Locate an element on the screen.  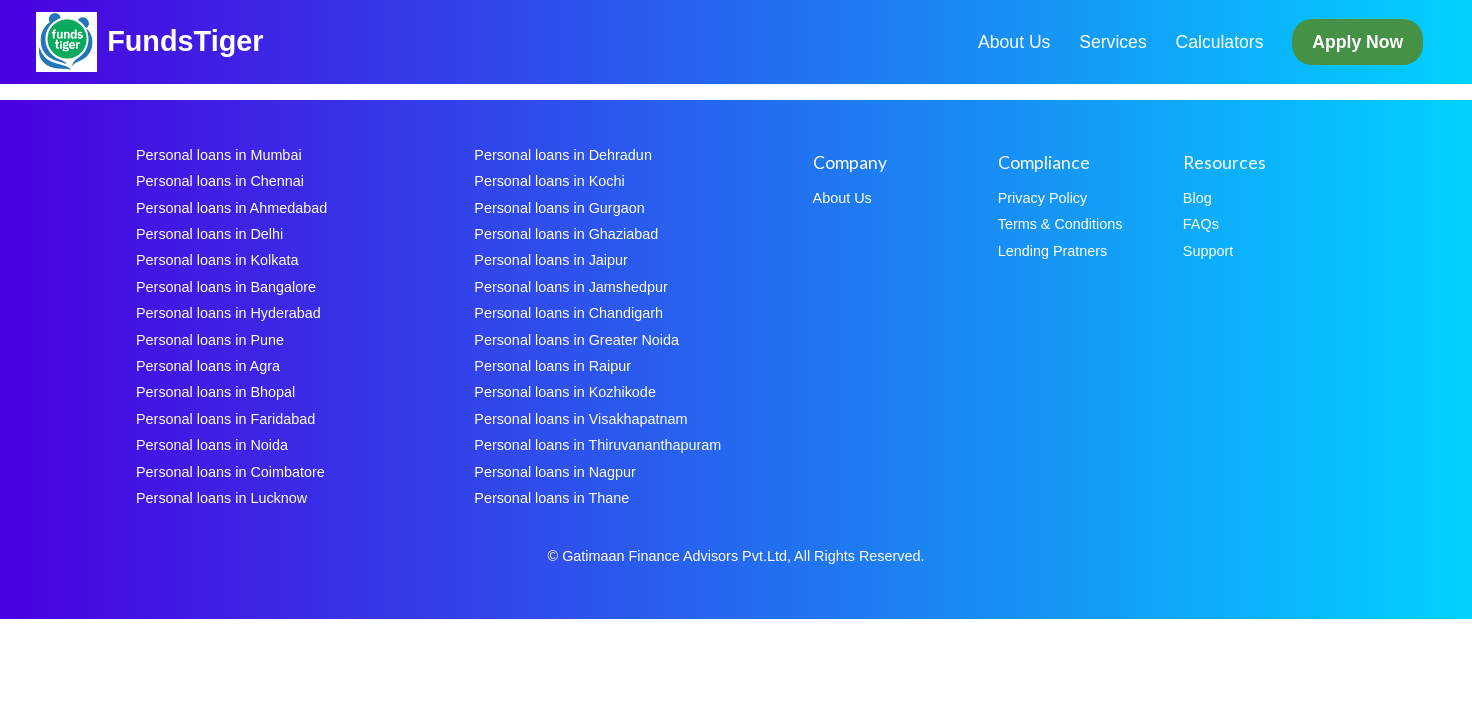
FundsTiger is located at coordinates (185, 41).